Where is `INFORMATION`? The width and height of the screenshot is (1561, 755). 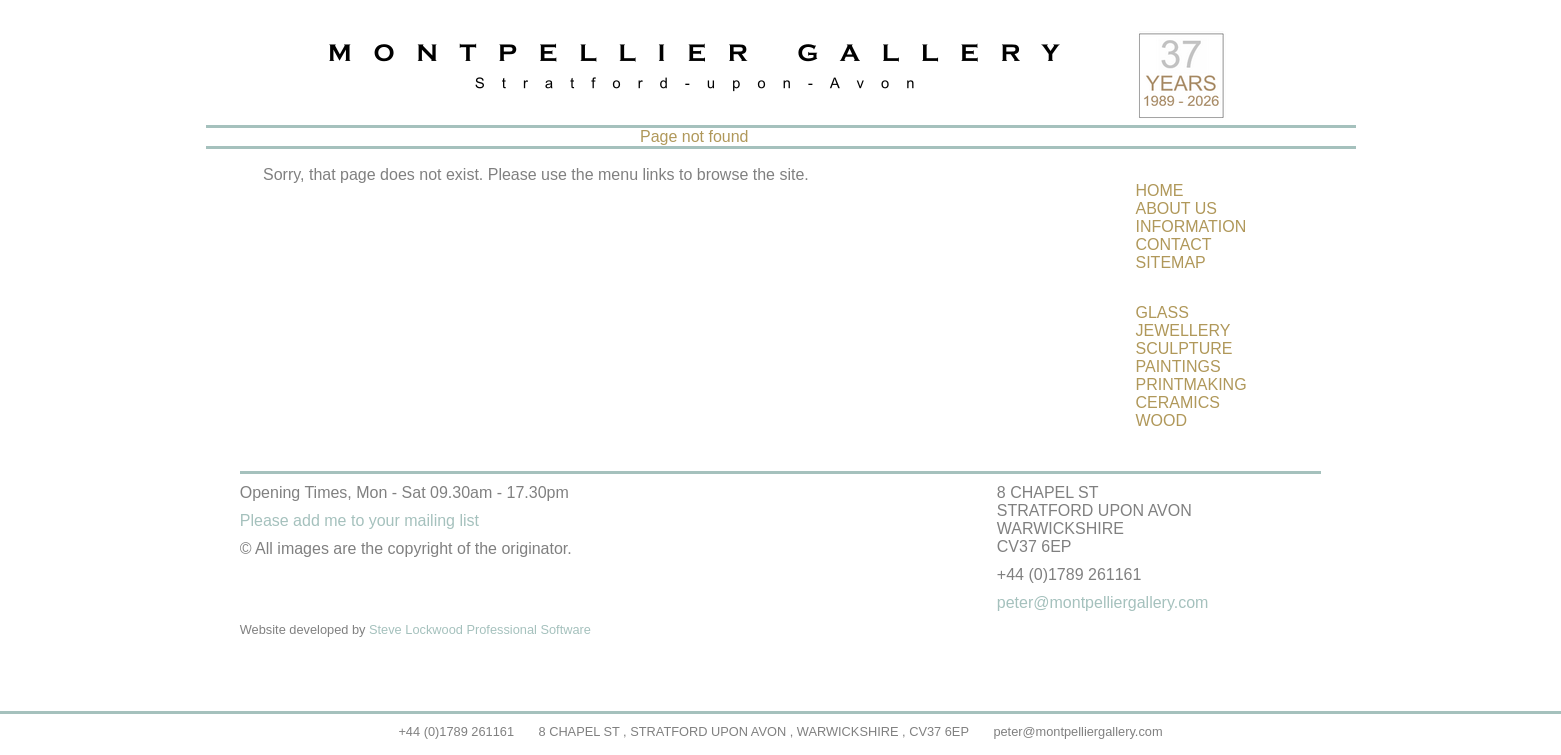
INFORMATION is located at coordinates (1191, 226).